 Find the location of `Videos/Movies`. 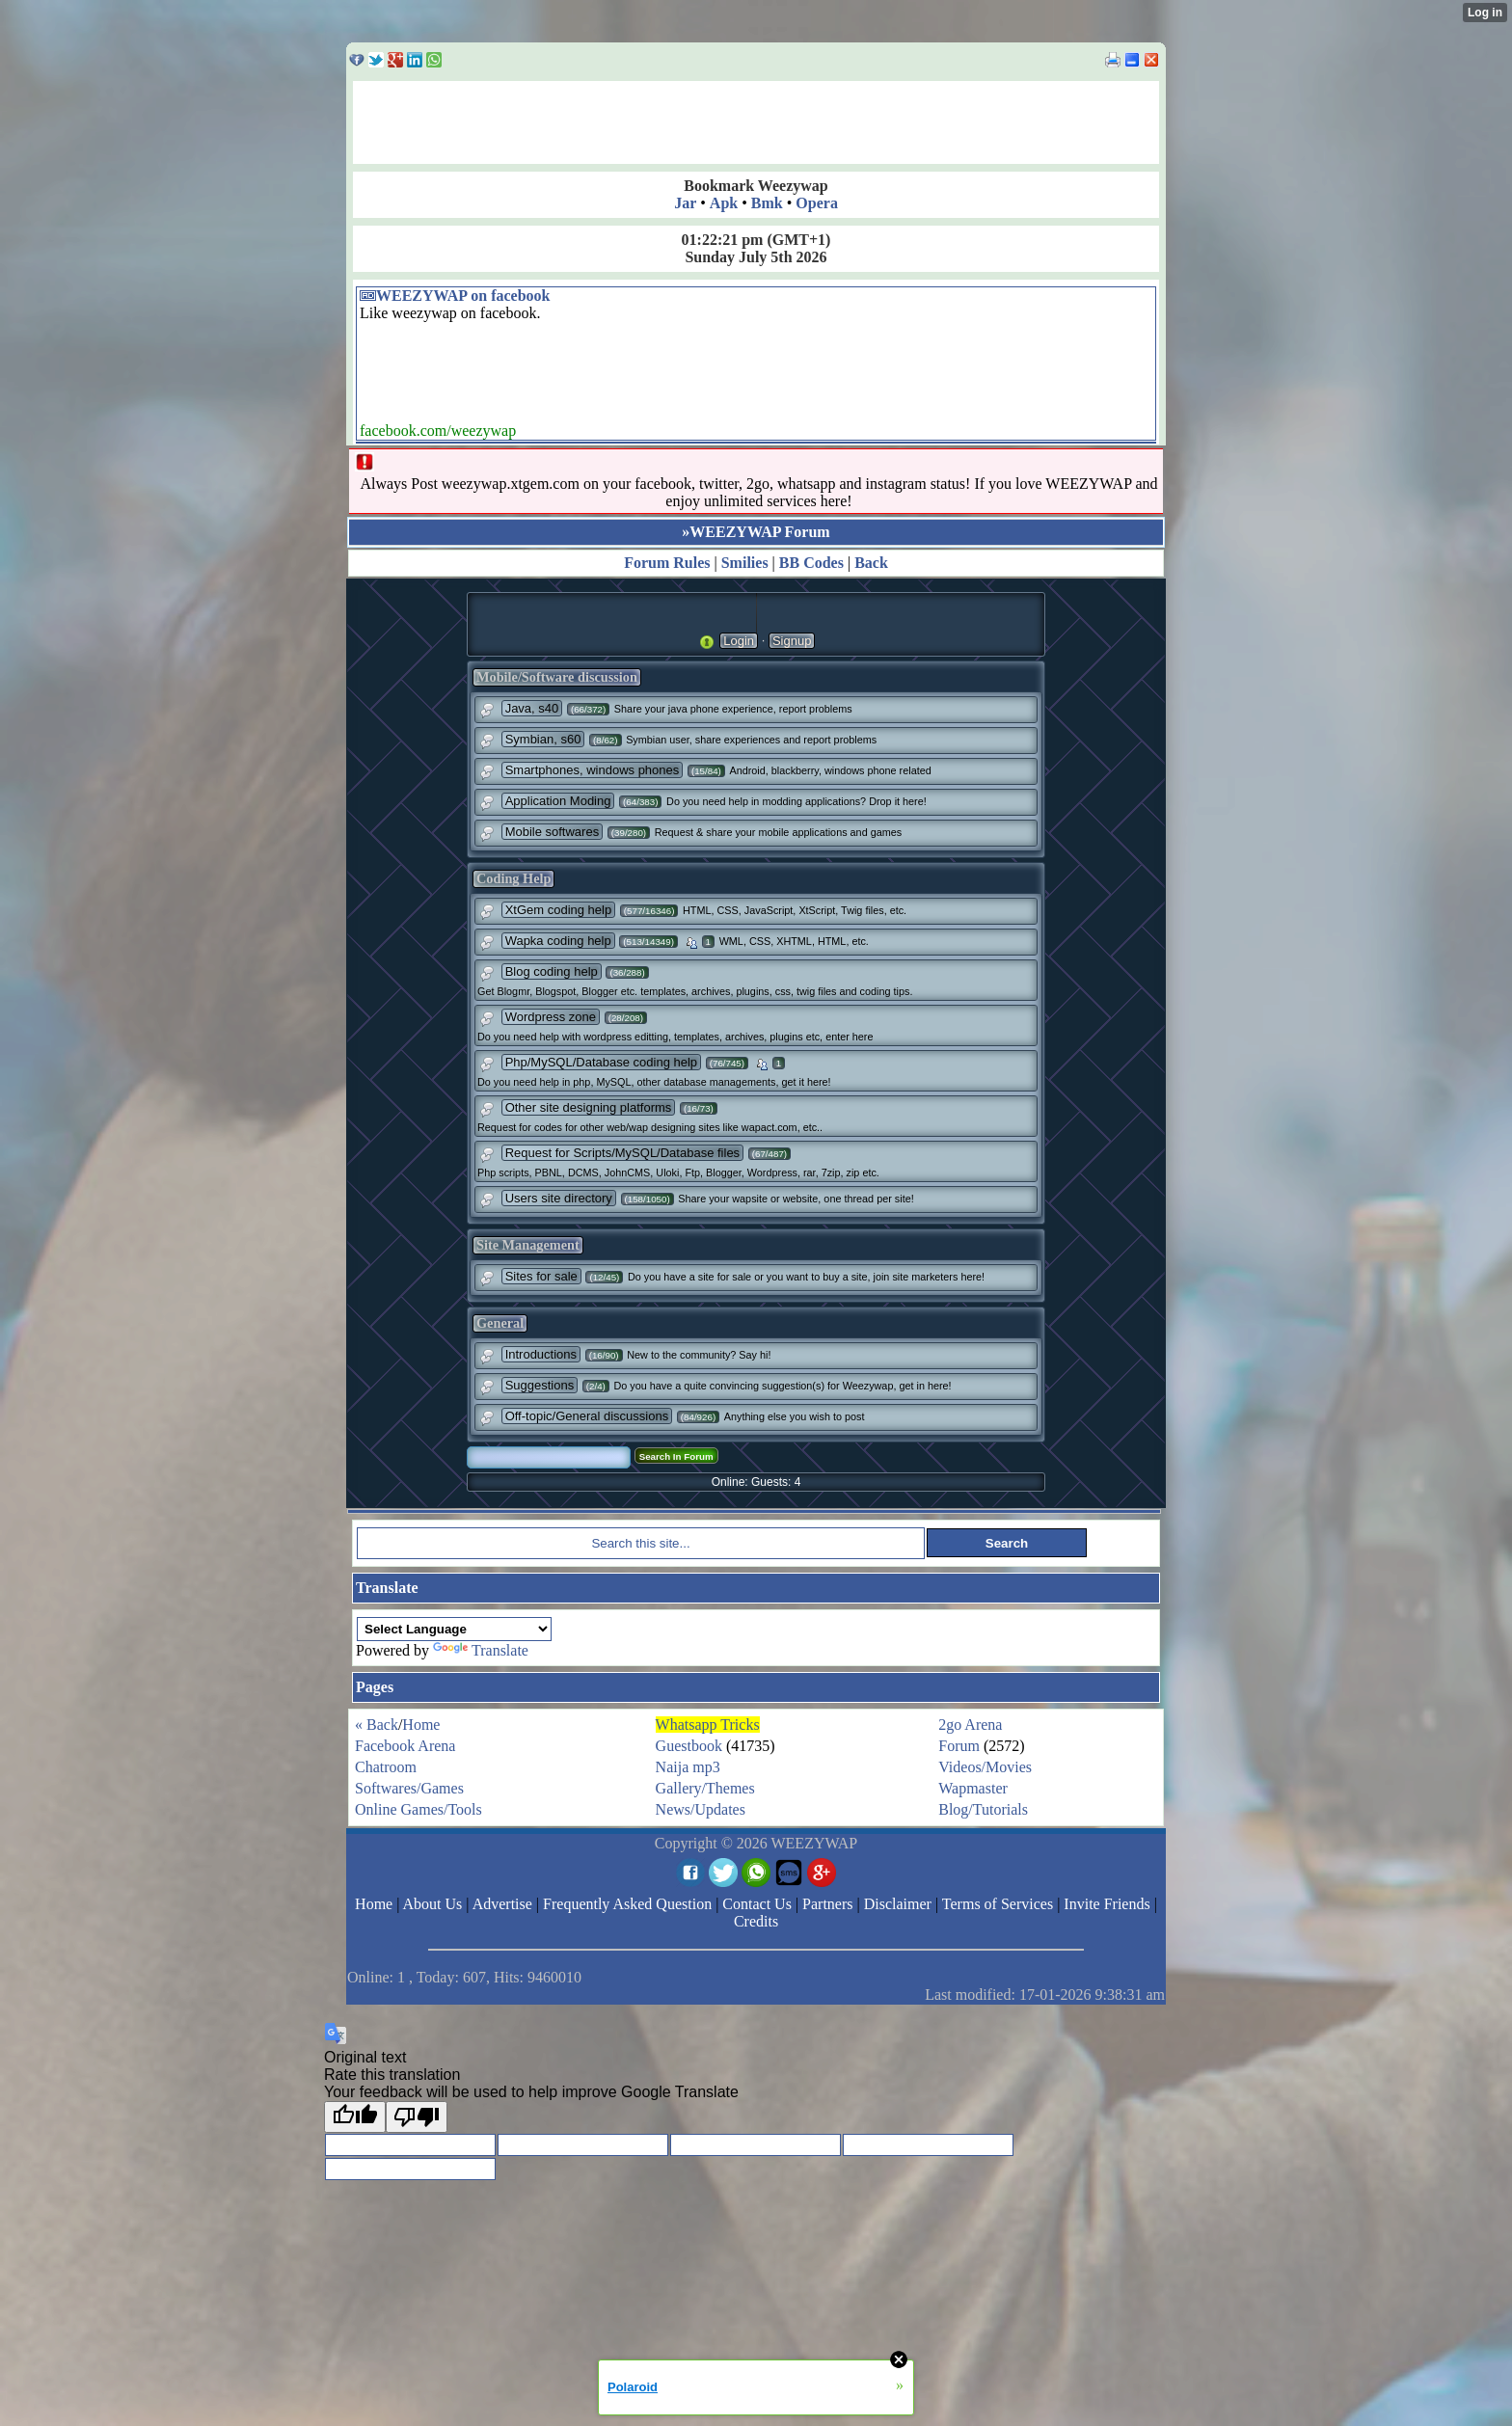

Videos/Movies is located at coordinates (985, 1767).